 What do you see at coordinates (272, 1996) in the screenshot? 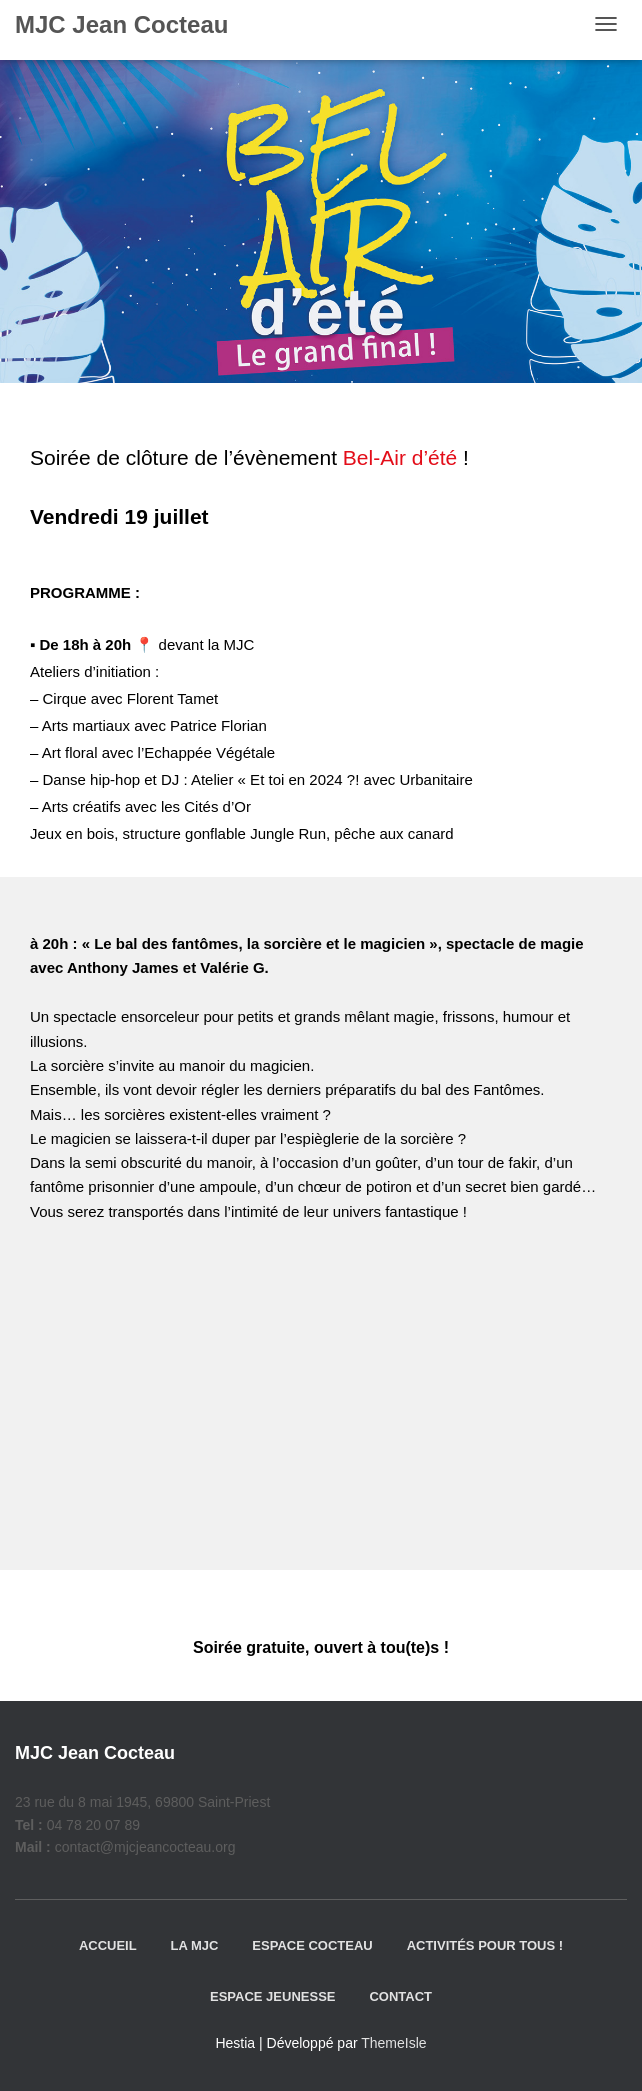
I see `Espace jeunesse` at bounding box center [272, 1996].